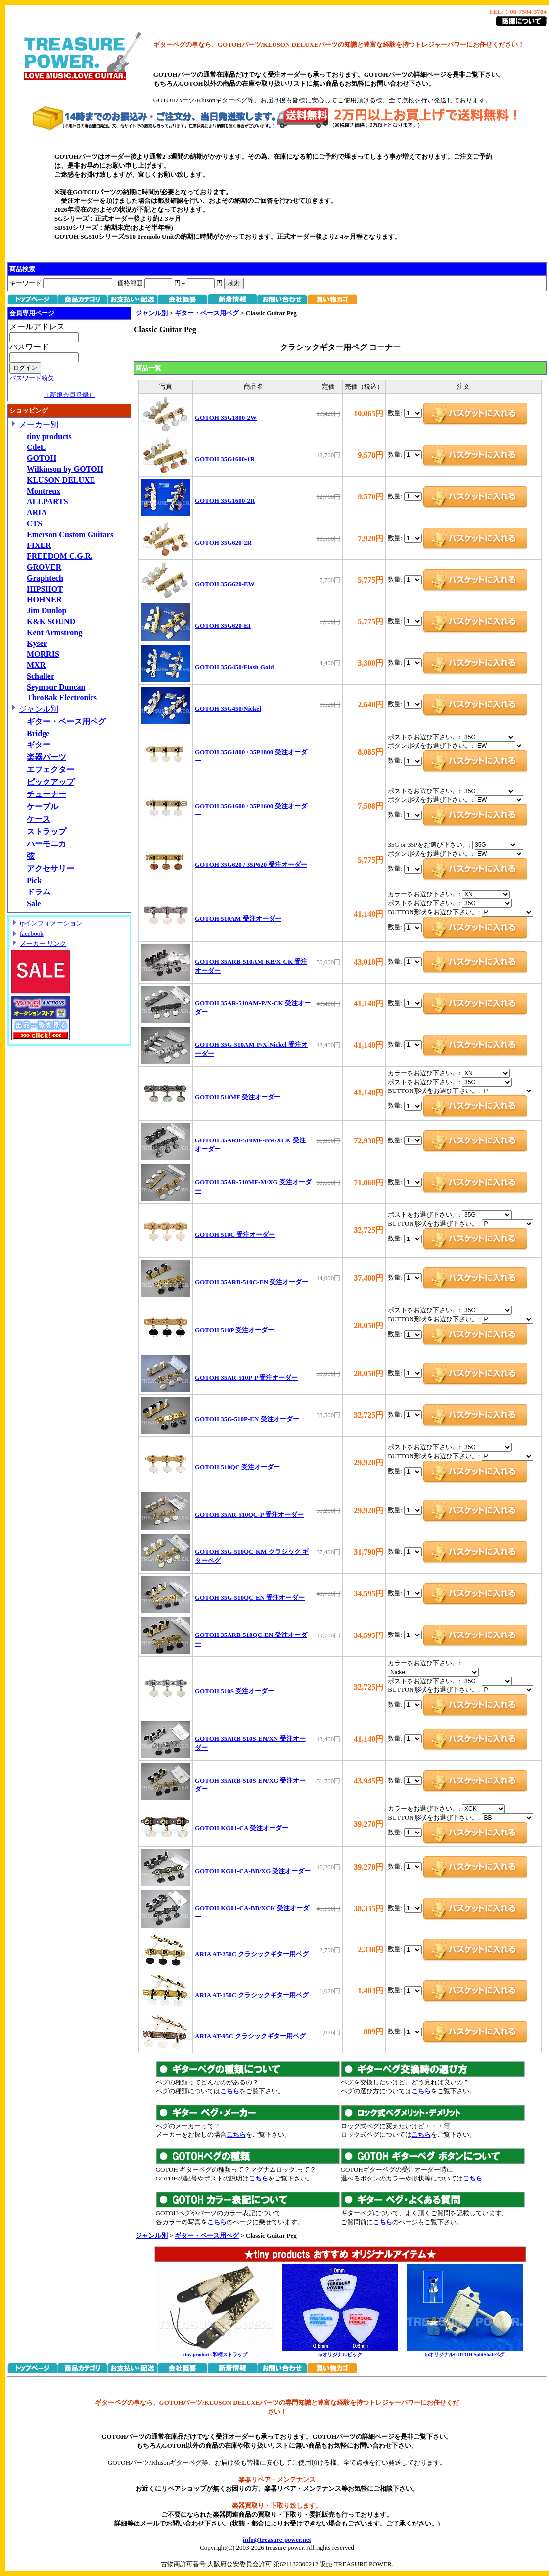  Describe the element at coordinates (40, 676) in the screenshot. I see `Schaller` at that location.